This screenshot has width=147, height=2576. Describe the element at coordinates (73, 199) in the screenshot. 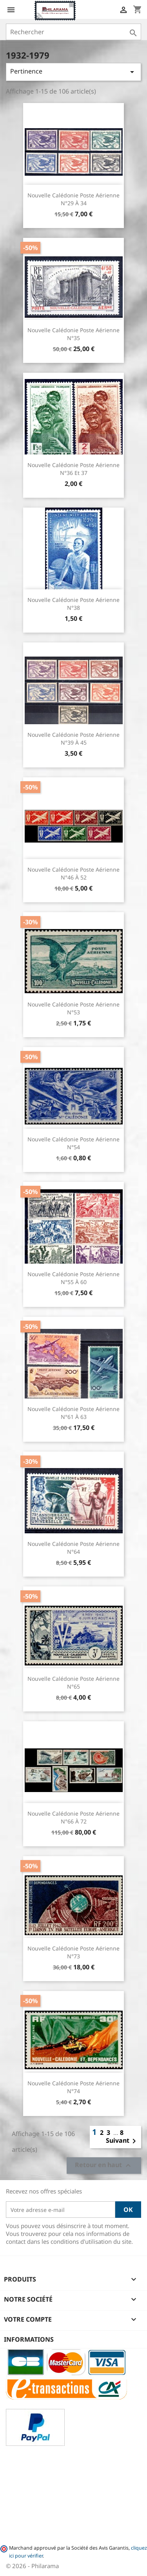

I see `Nouvelle Calédonie Poste Aérienne n°29 à 34` at that location.